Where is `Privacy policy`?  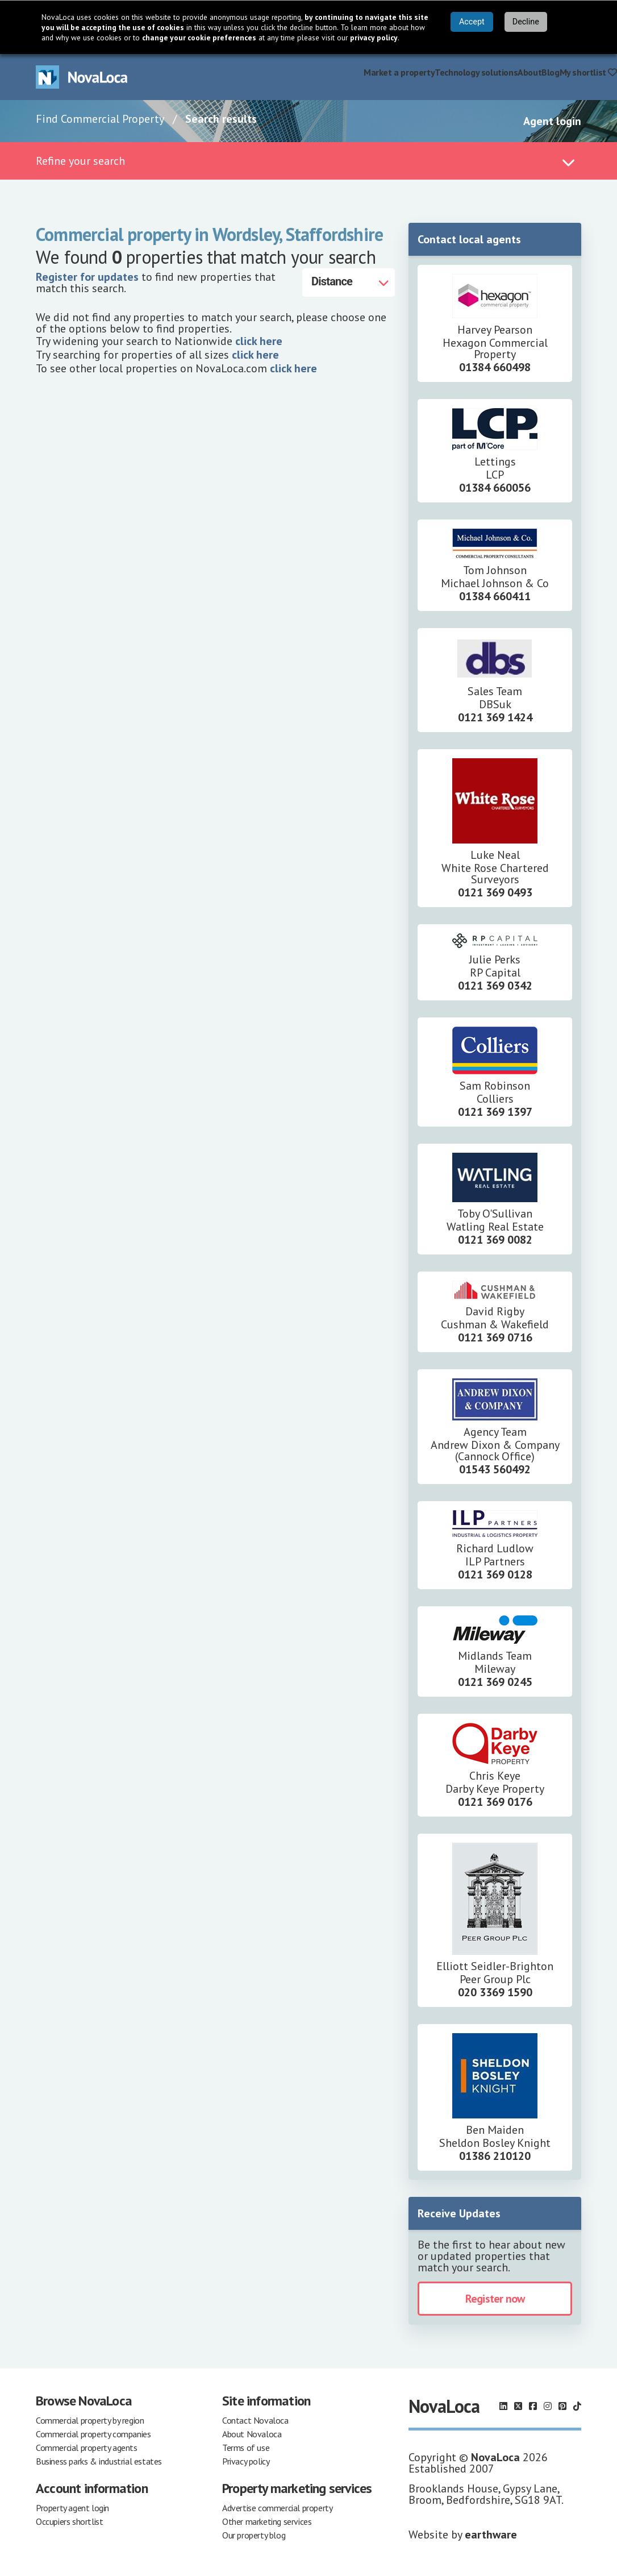 Privacy policy is located at coordinates (245, 2461).